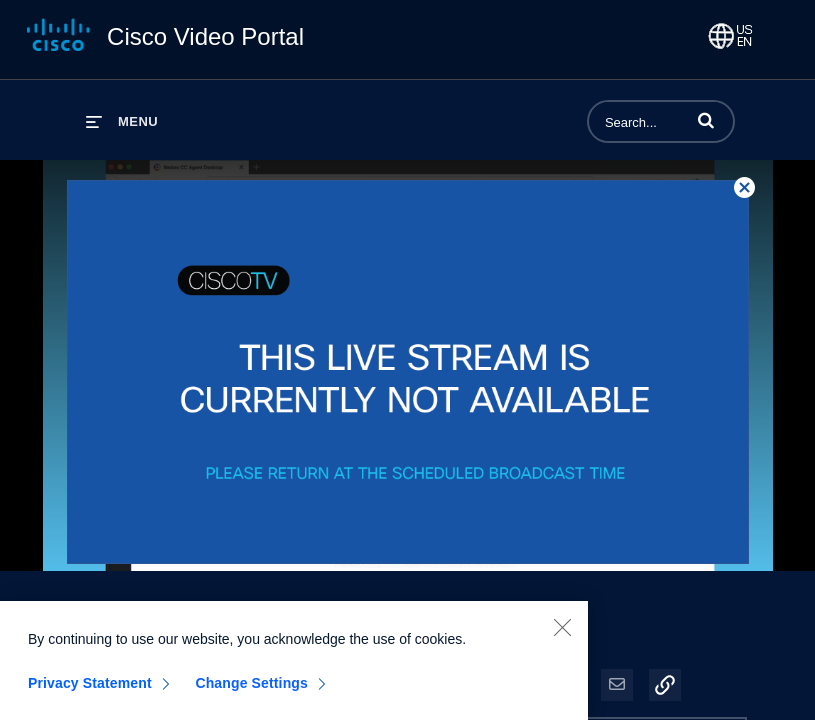 The width and height of the screenshot is (815, 720). What do you see at coordinates (90, 691) in the screenshot?
I see `Privacy Statement` at bounding box center [90, 691].